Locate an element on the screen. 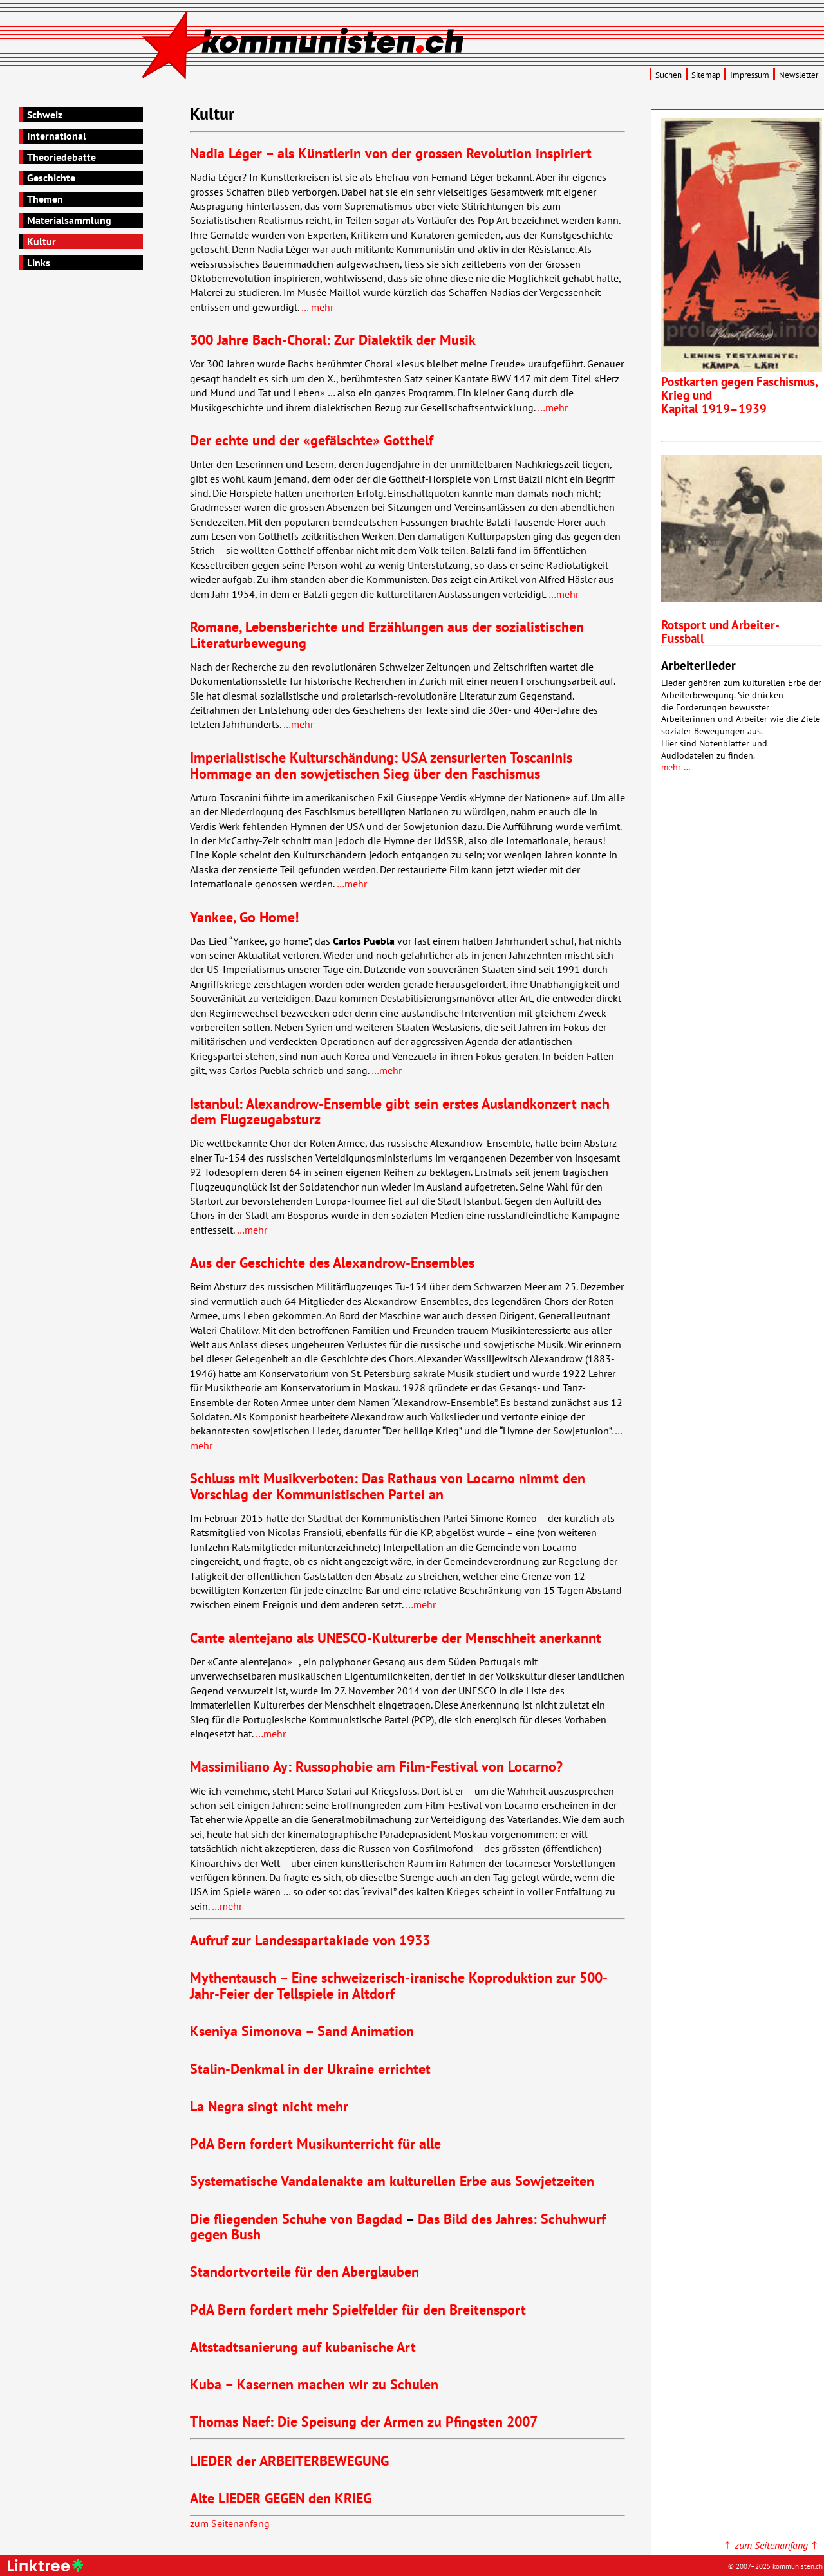 This screenshot has width=824, height=2576. Newsletter is located at coordinates (798, 74).